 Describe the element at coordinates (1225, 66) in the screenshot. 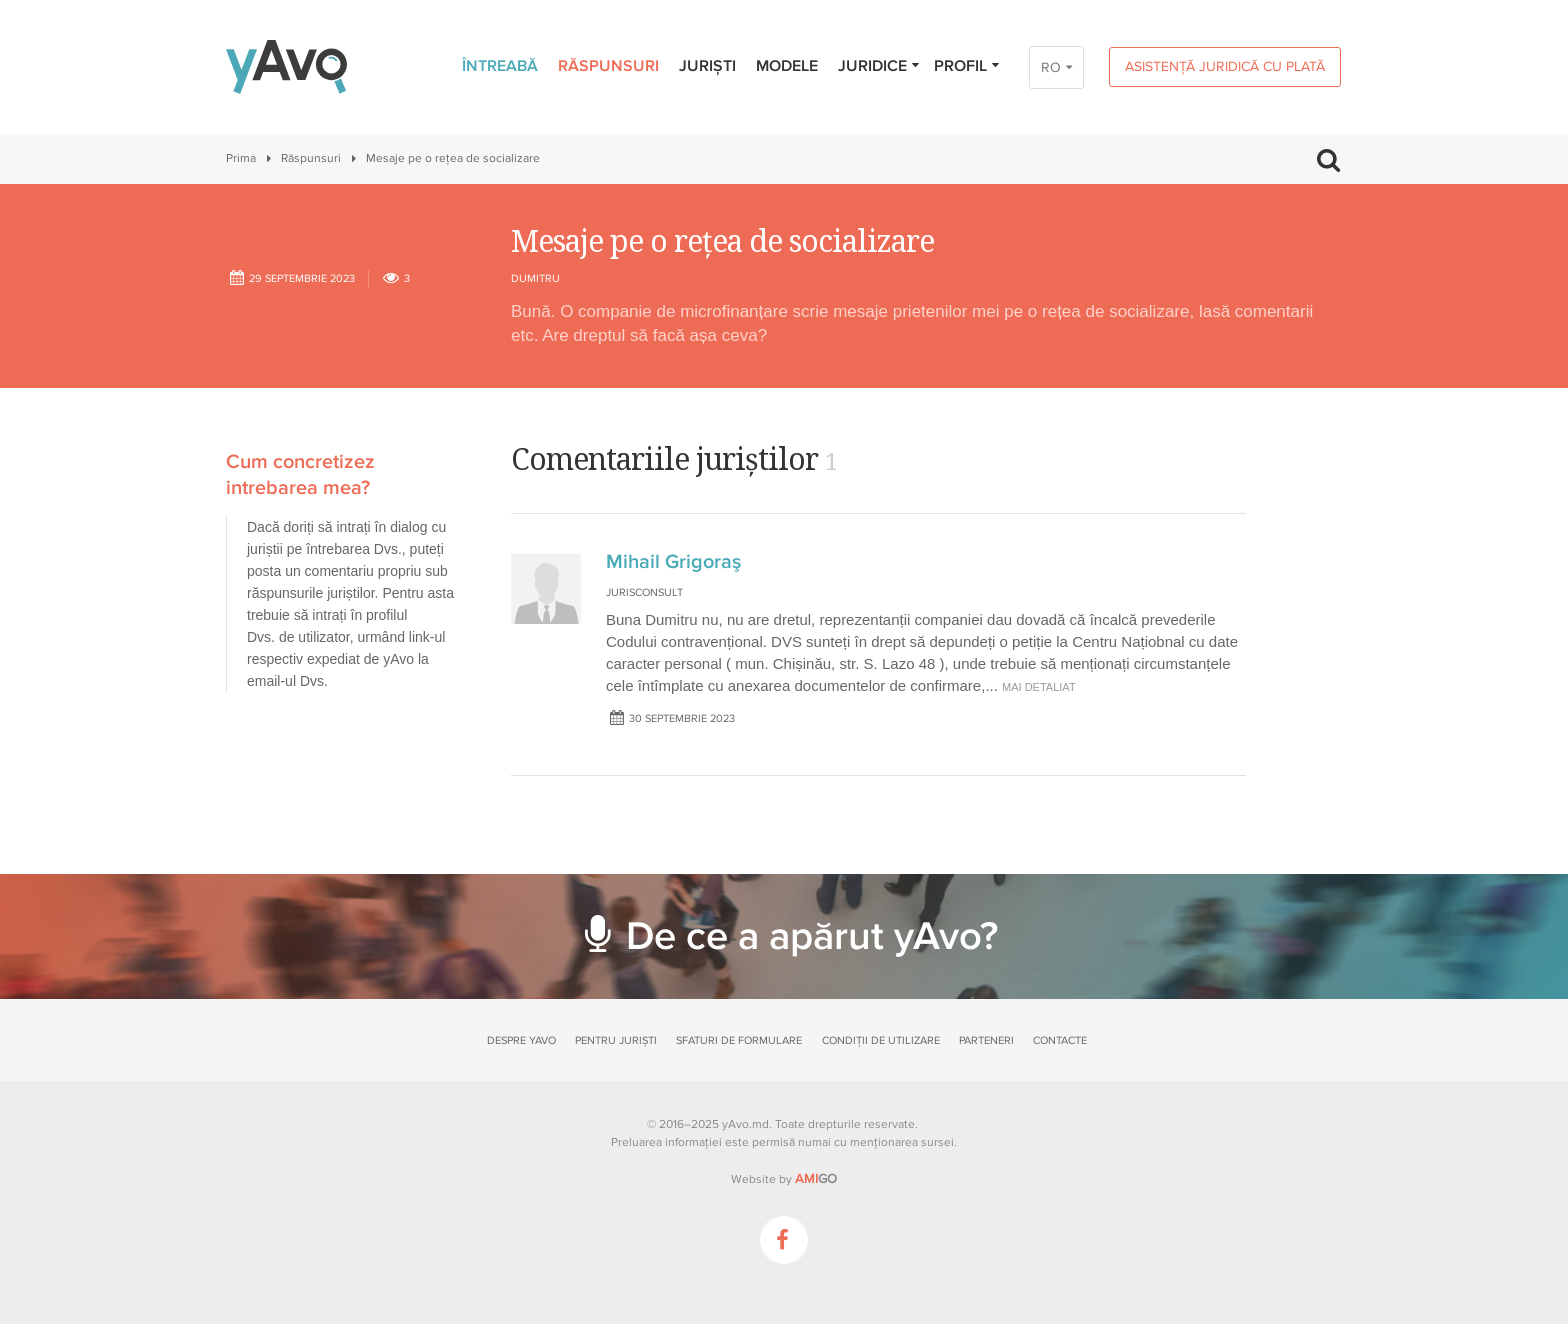

I see `Asistență juridică cu plată` at that location.